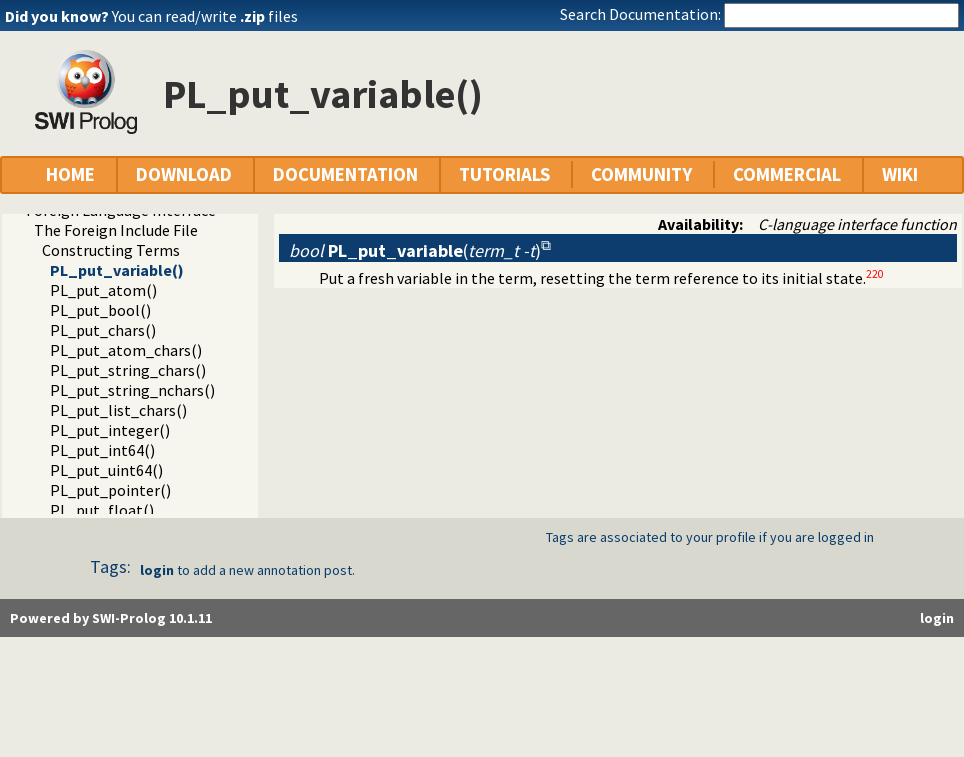 Image resolution: width=964 pixels, height=757 pixels. I want to click on You can read/write files, so click(205, 16).